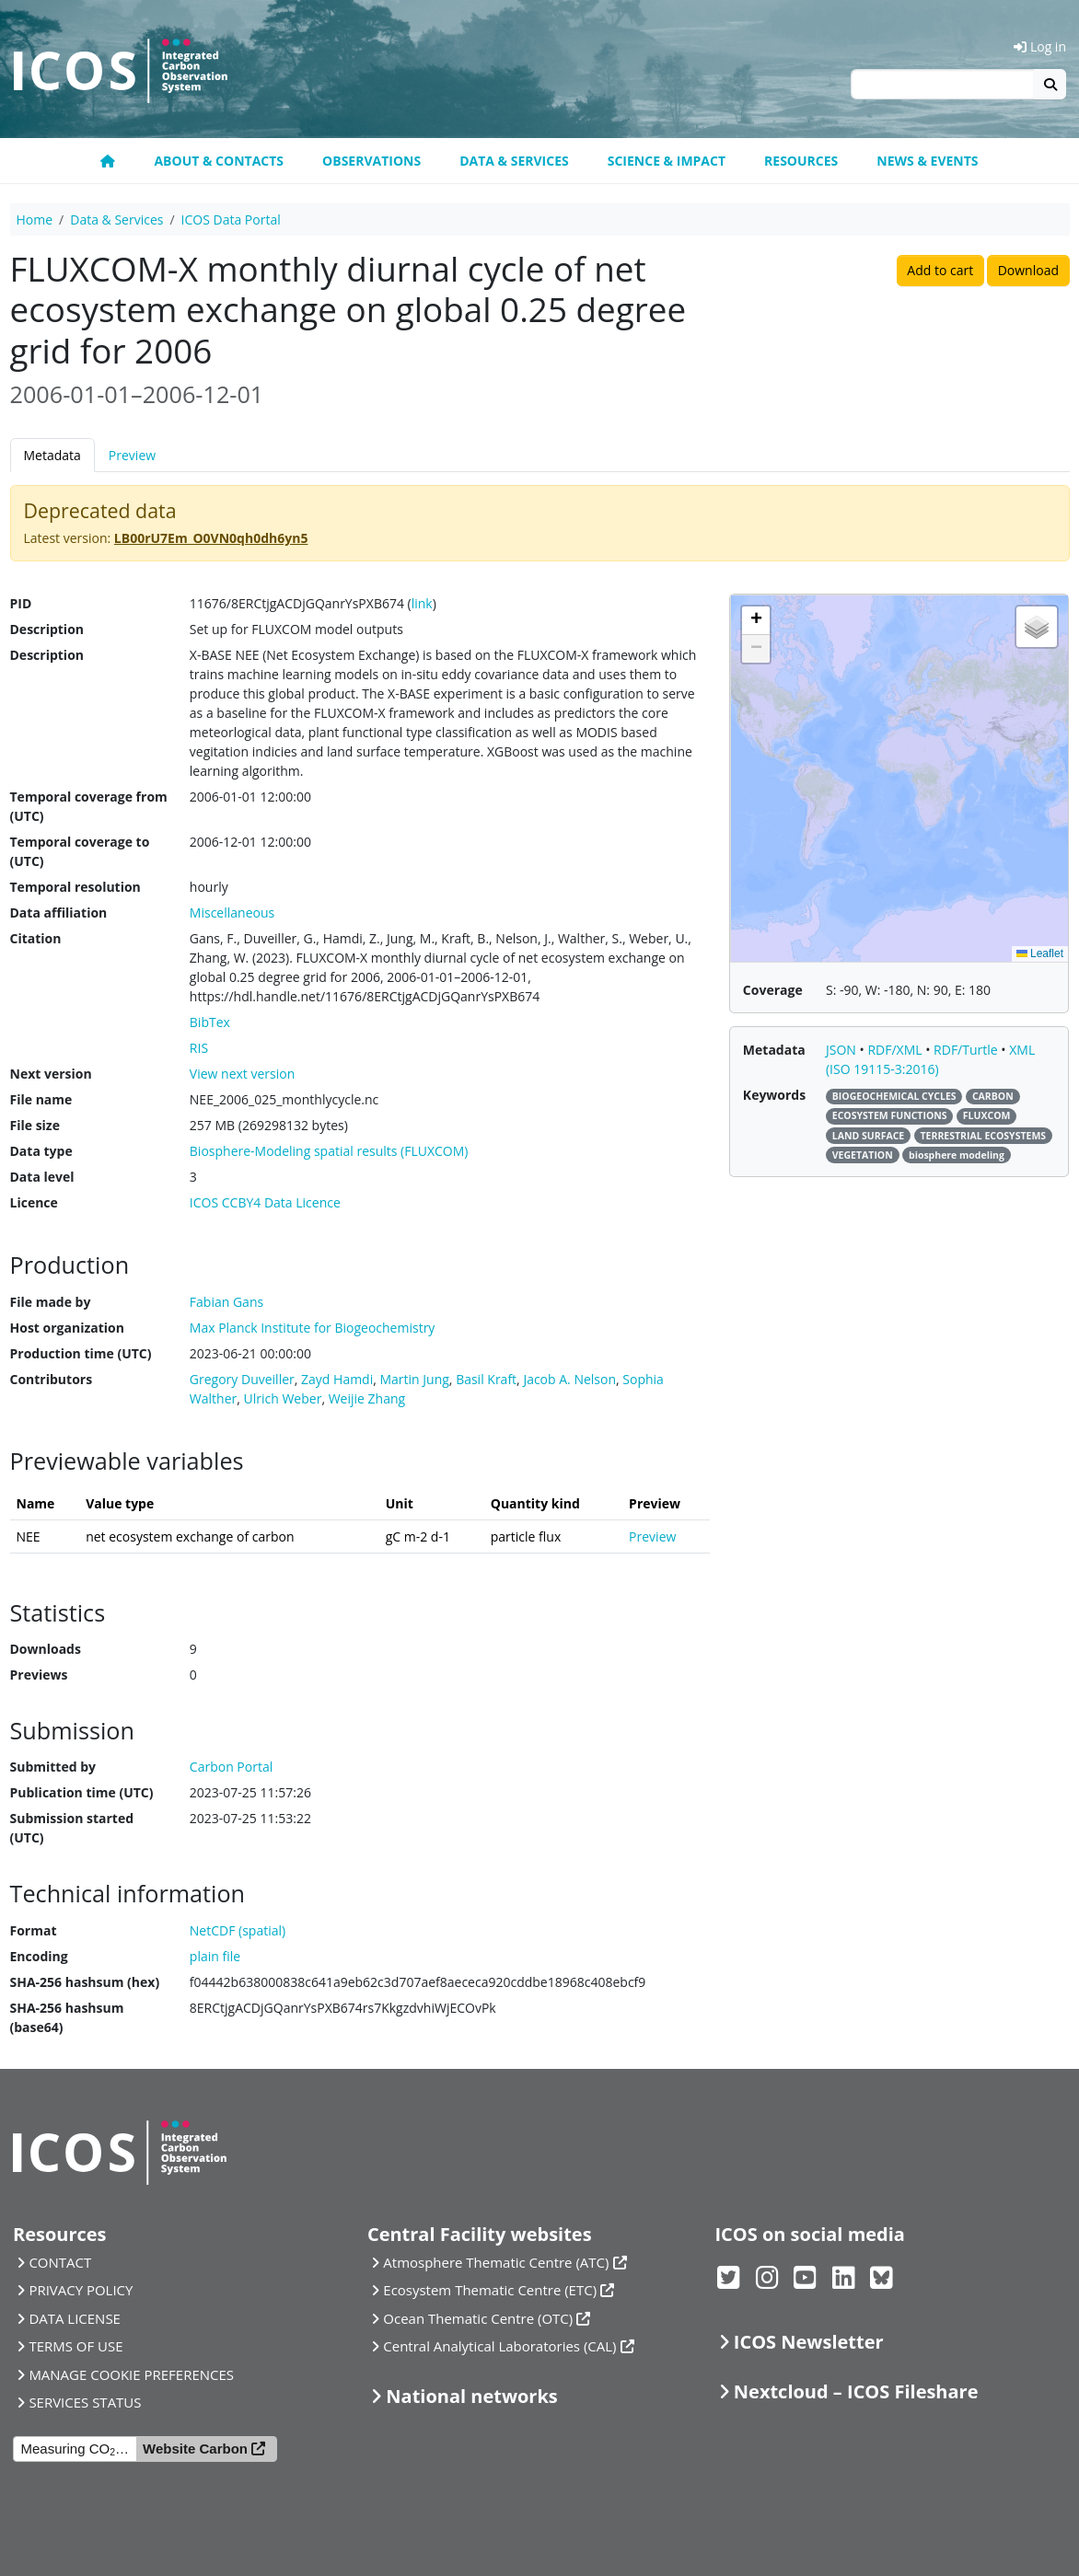 This screenshot has width=1079, height=2576. What do you see at coordinates (50, 1302) in the screenshot?
I see `File made by` at bounding box center [50, 1302].